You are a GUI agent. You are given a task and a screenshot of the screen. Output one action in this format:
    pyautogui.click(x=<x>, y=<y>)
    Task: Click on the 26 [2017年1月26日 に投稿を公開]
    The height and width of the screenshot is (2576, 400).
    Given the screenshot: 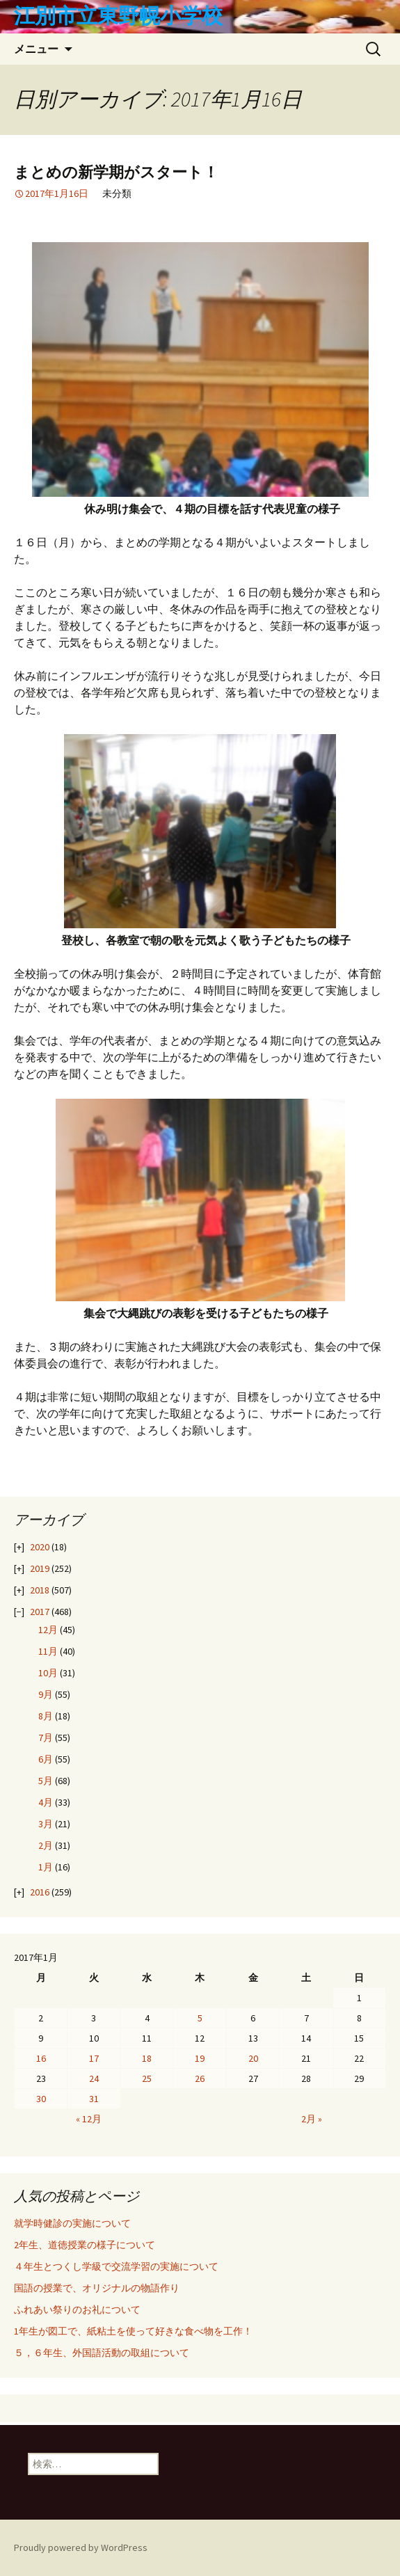 What is the action you would take?
    pyautogui.click(x=200, y=2078)
    